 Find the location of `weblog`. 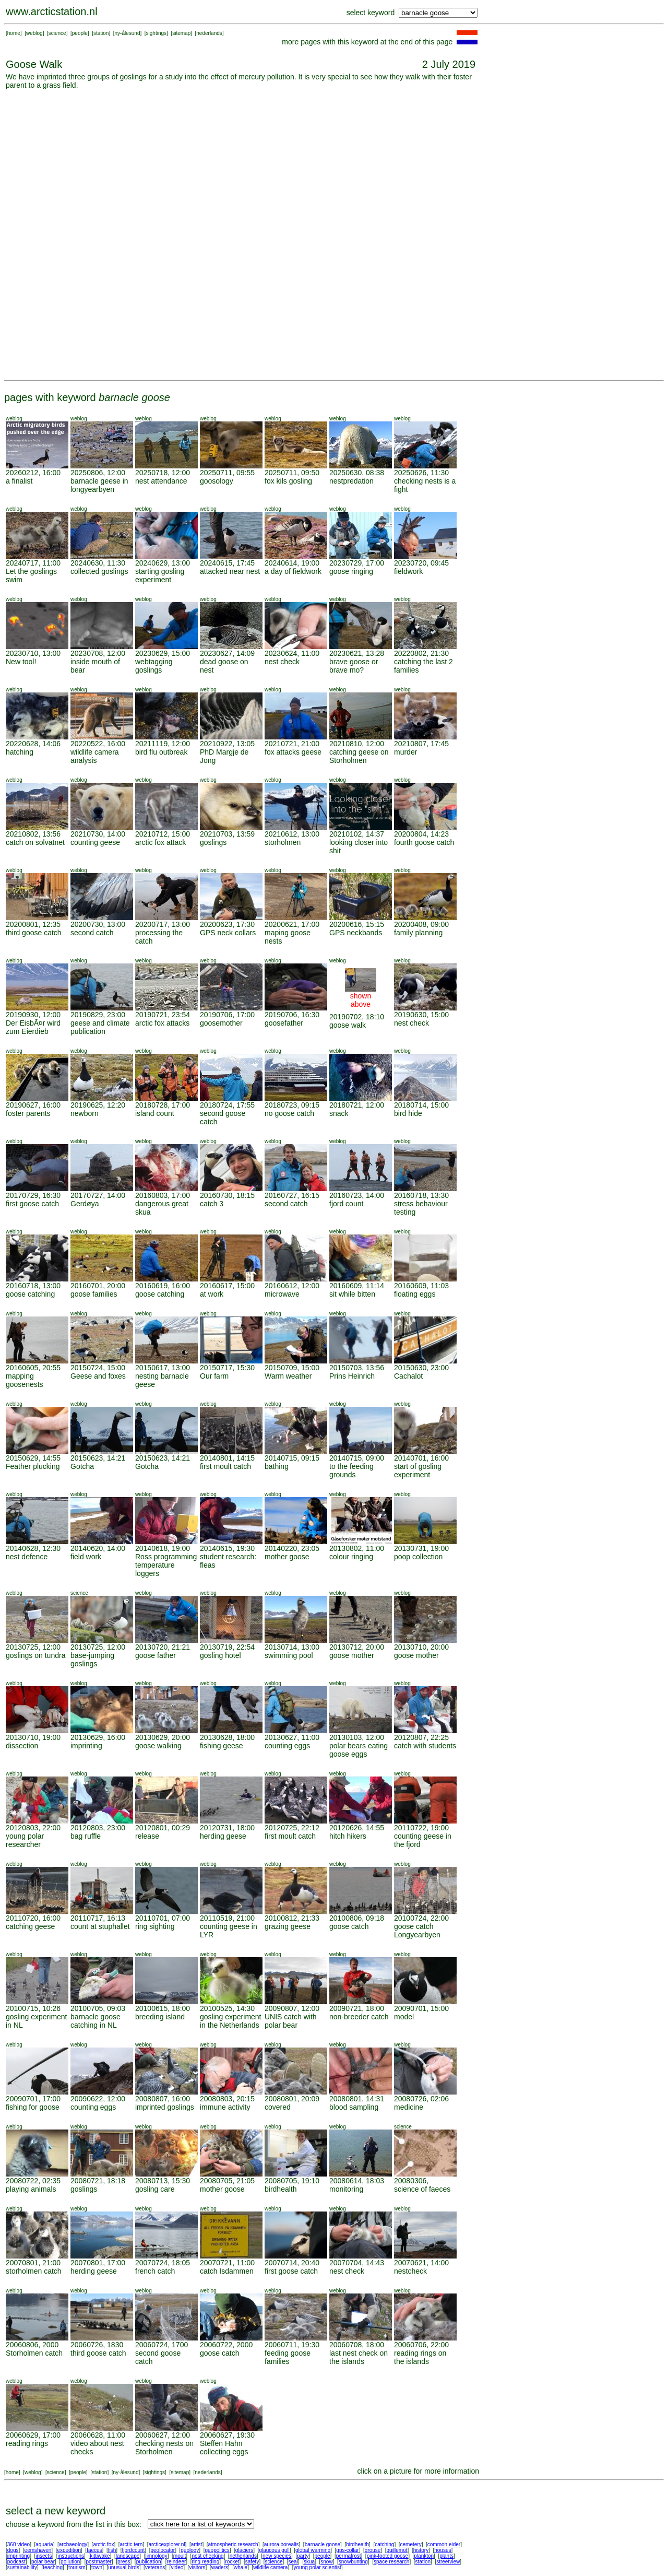

weblog is located at coordinates (34, 33).